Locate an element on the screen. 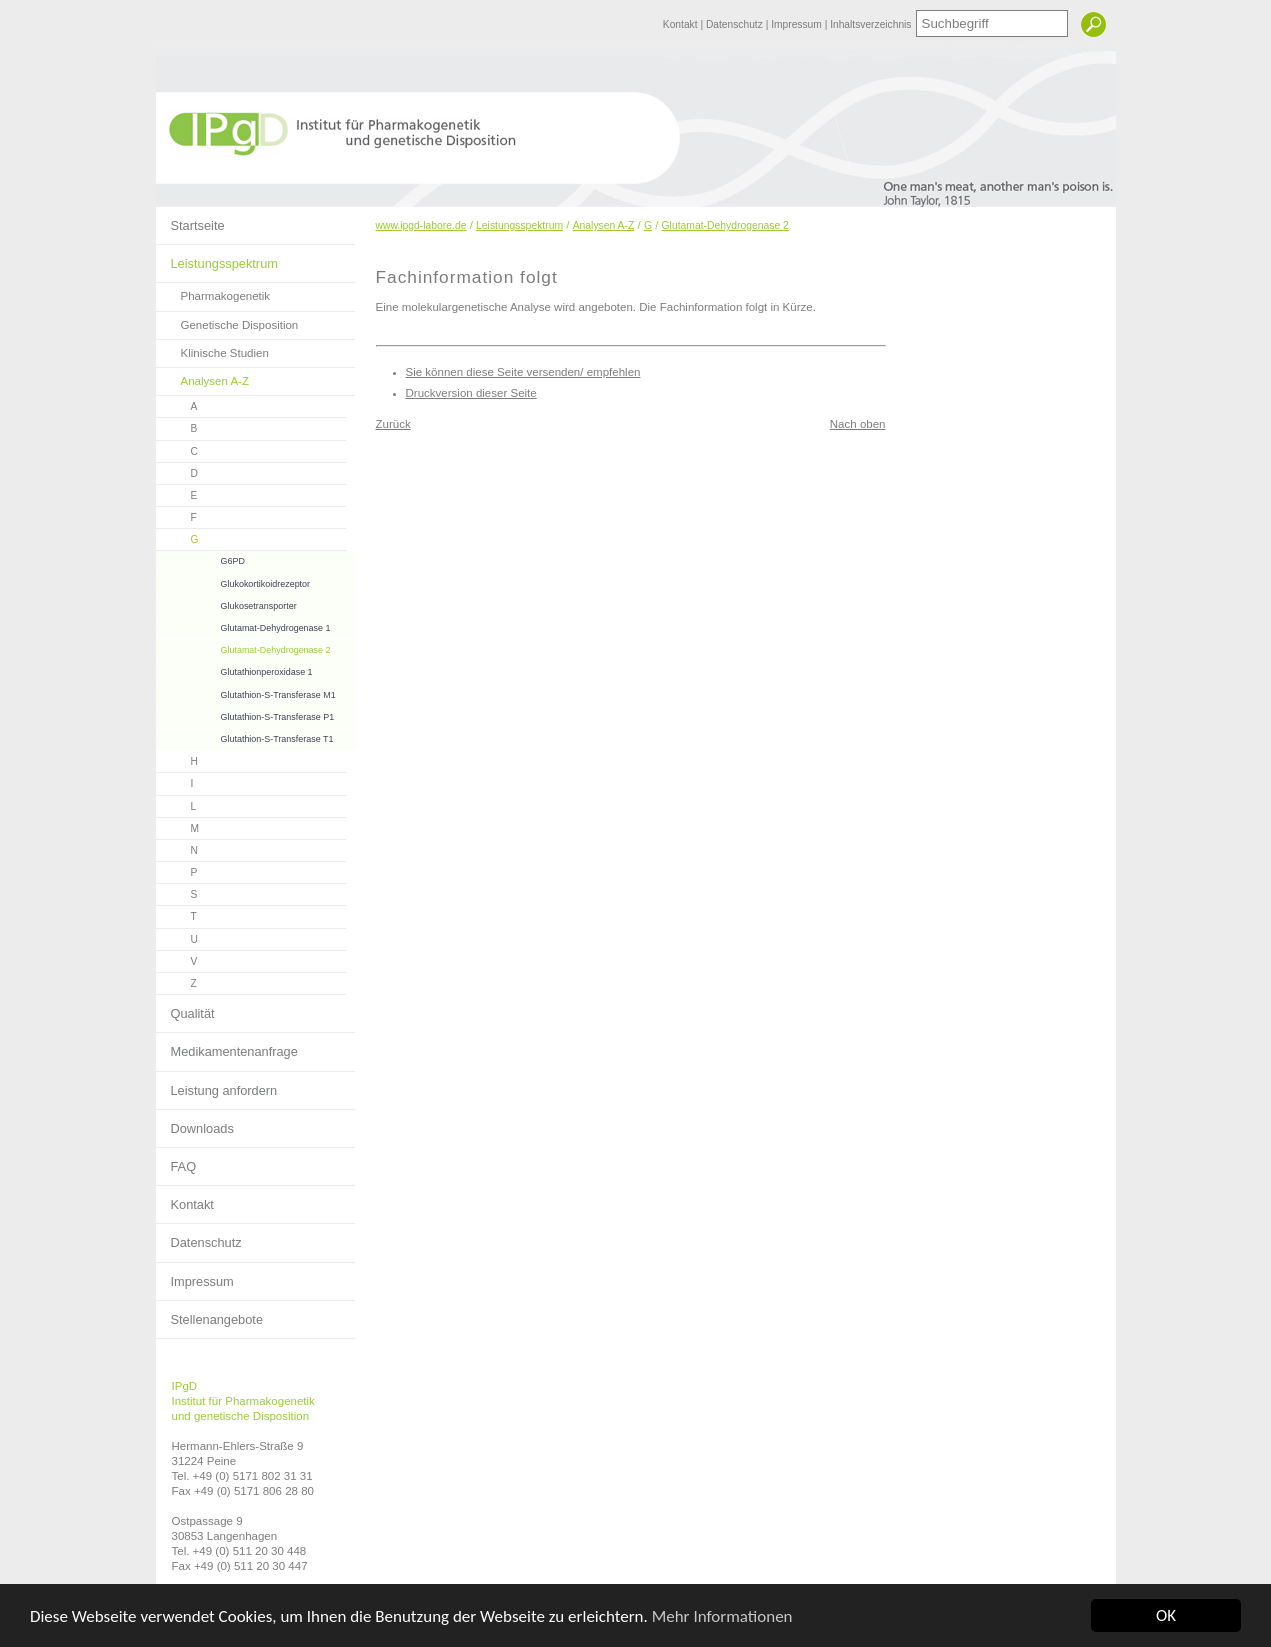 The image size is (1271, 1647). Genetische Disposition is located at coordinates (227, 321).